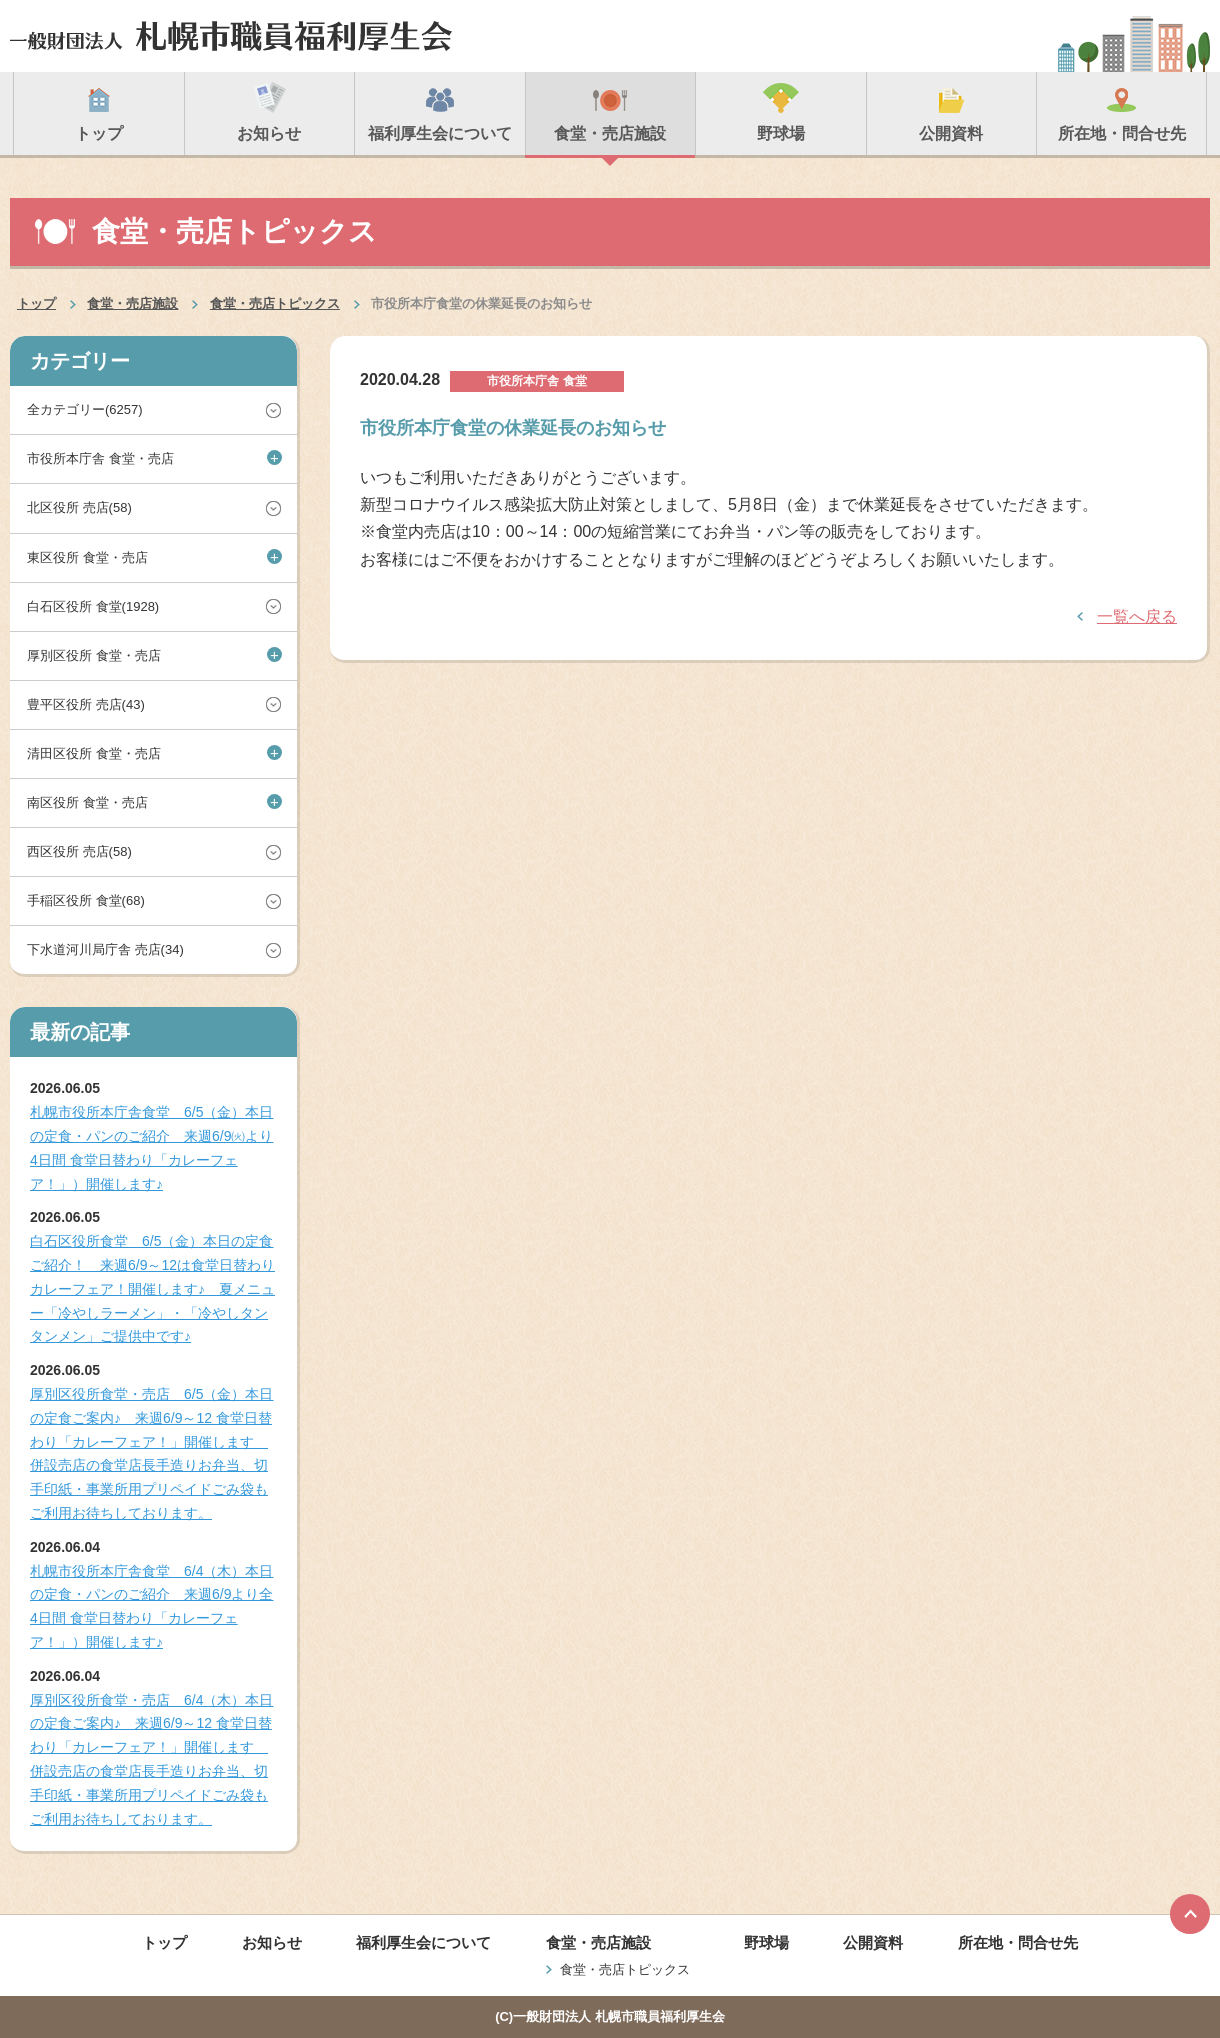 The image size is (1220, 2038). What do you see at coordinates (272, 1942) in the screenshot?
I see `お知らせ` at bounding box center [272, 1942].